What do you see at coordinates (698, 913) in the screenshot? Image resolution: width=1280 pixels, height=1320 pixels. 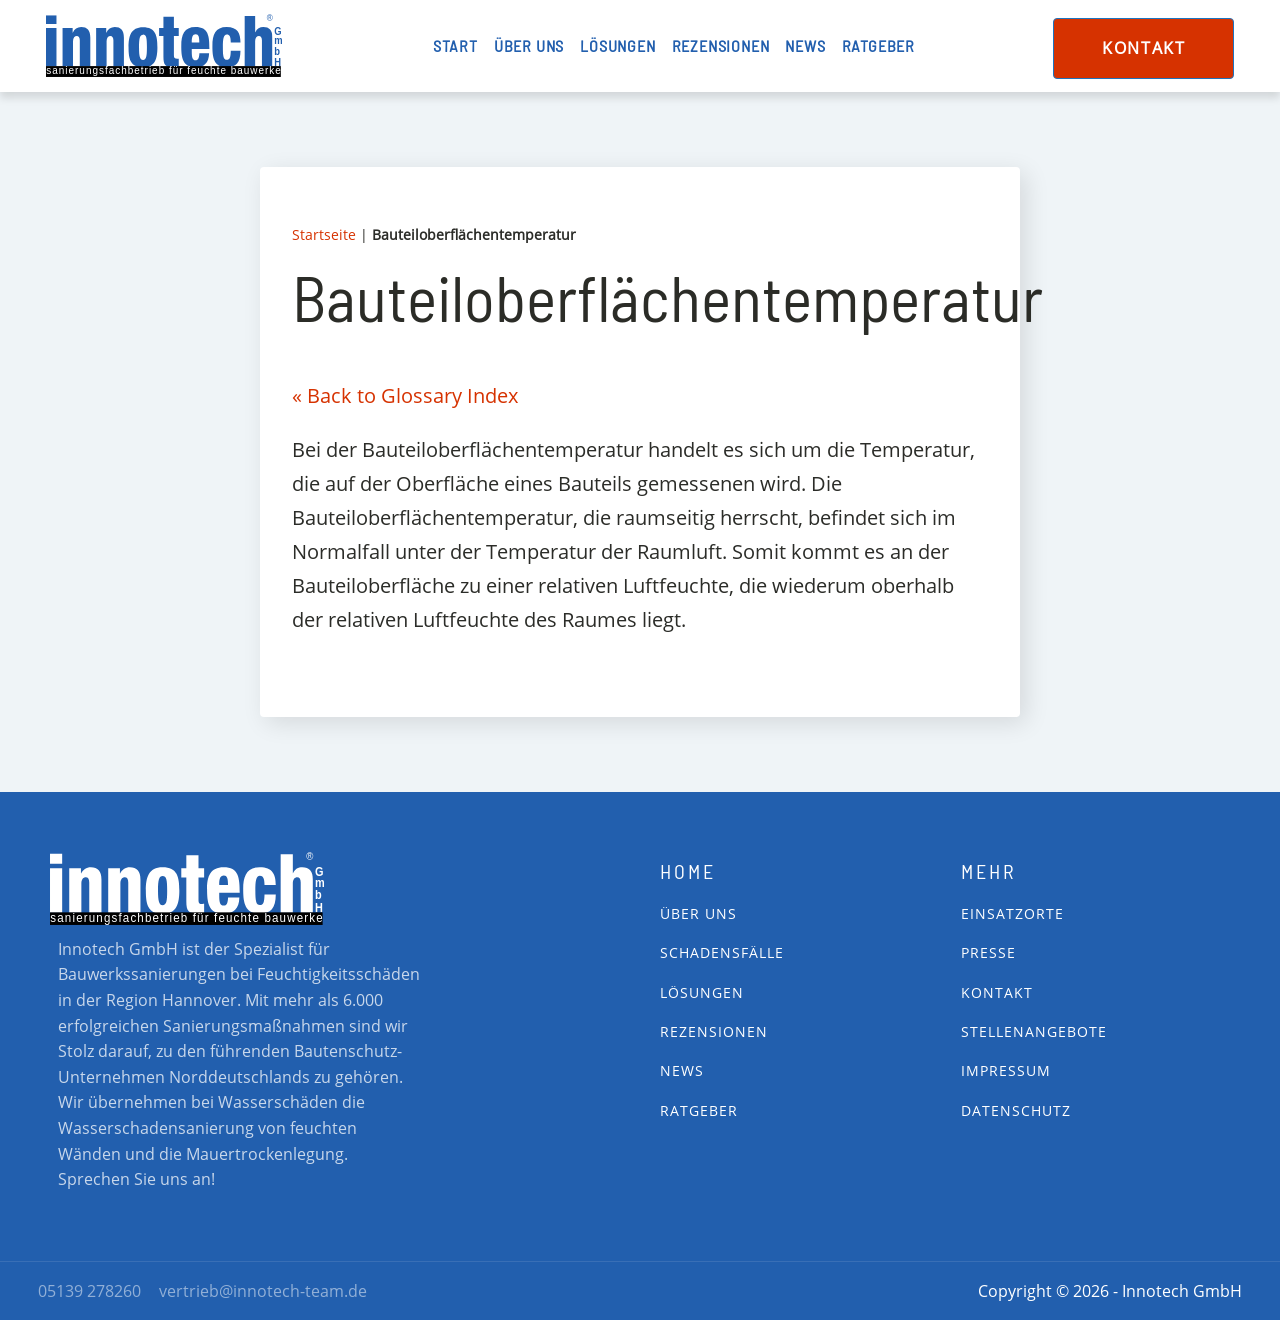 I see `Über Uns` at bounding box center [698, 913].